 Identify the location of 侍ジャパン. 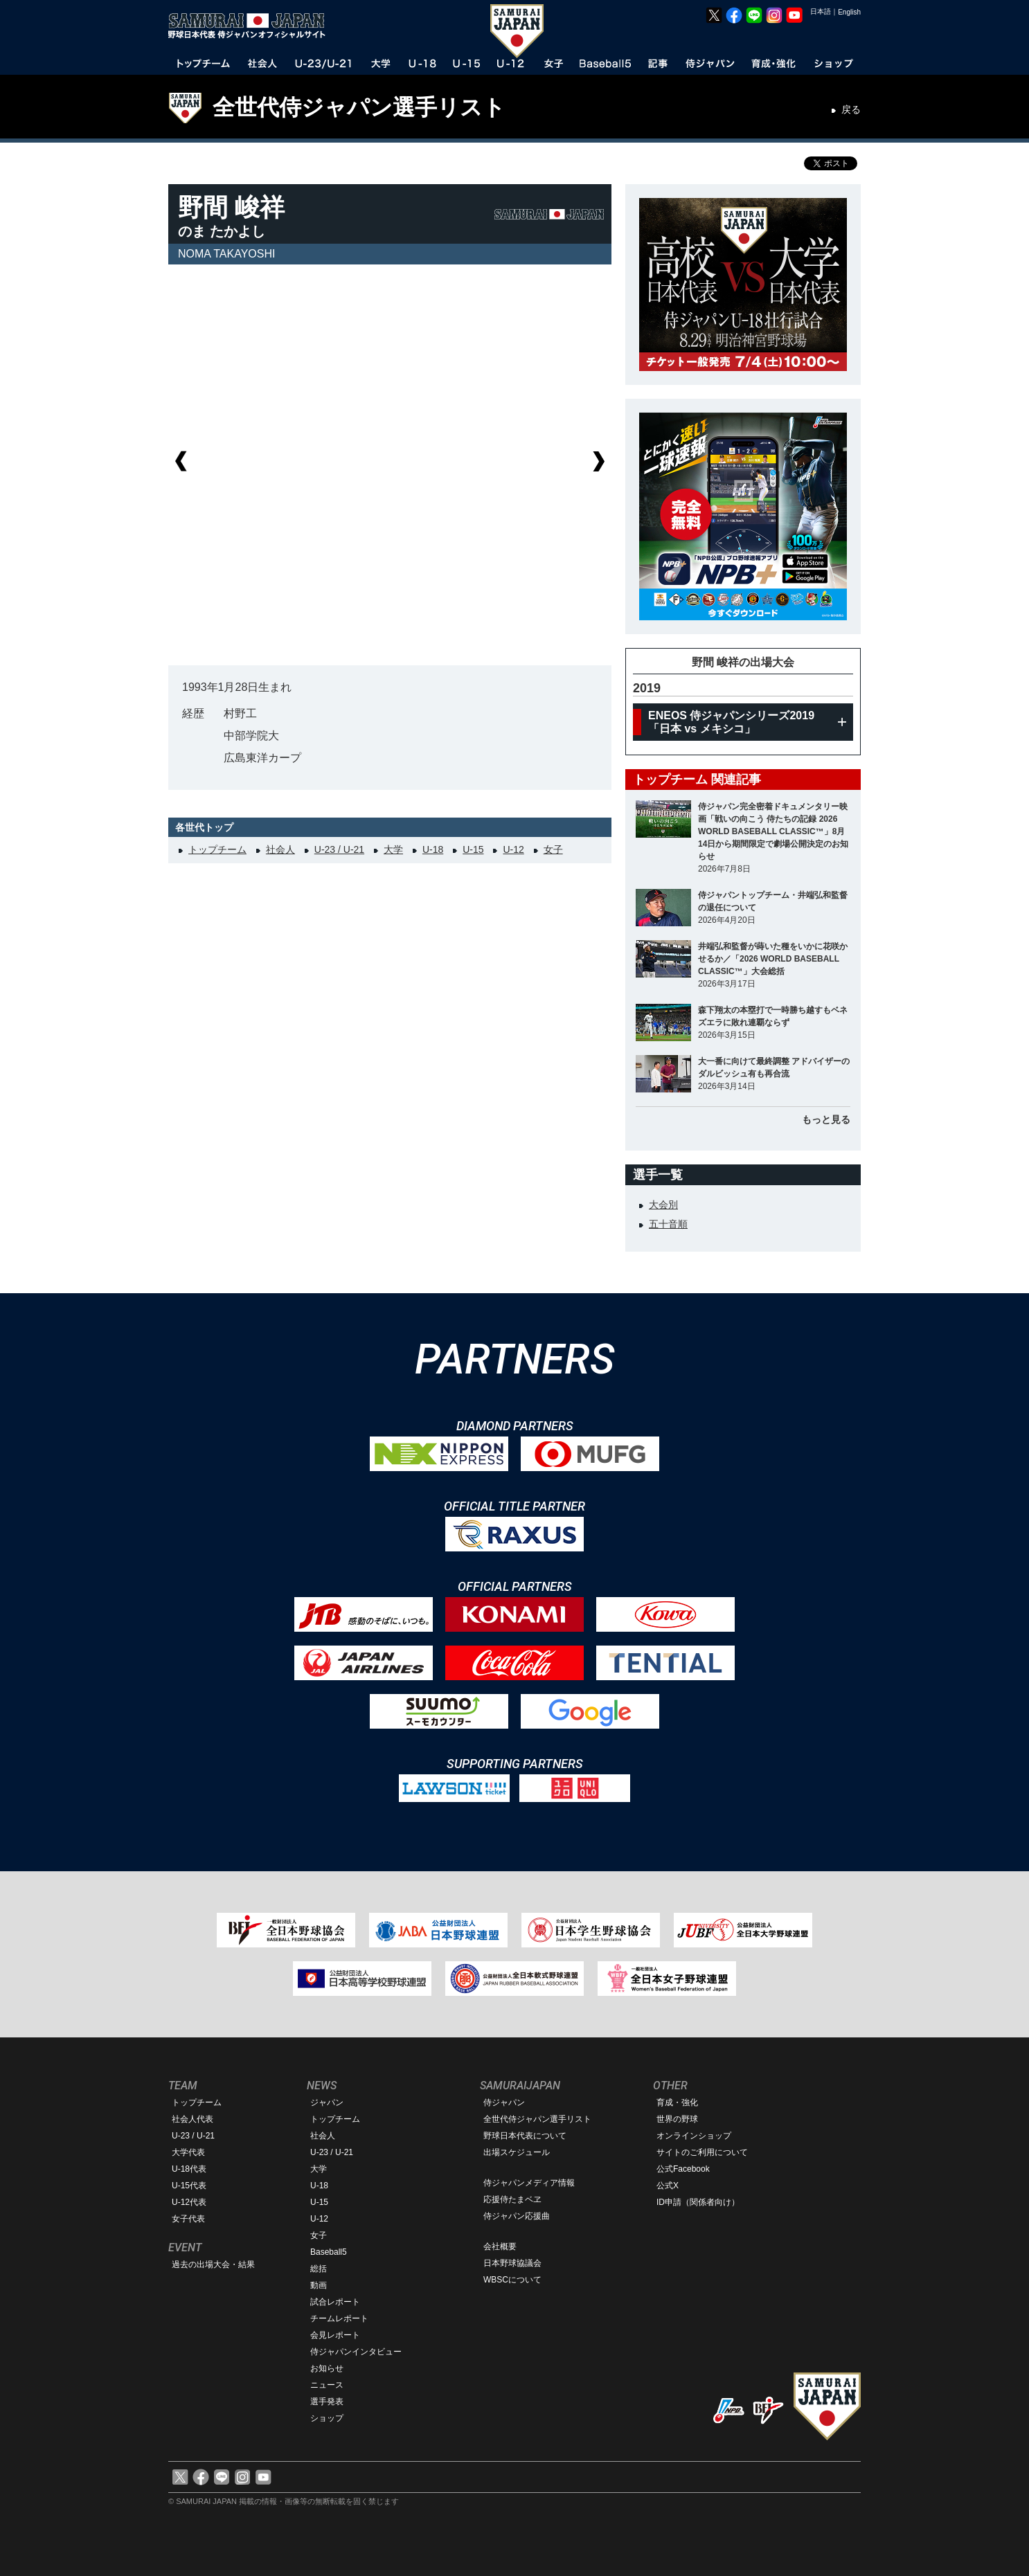
(504, 2102).